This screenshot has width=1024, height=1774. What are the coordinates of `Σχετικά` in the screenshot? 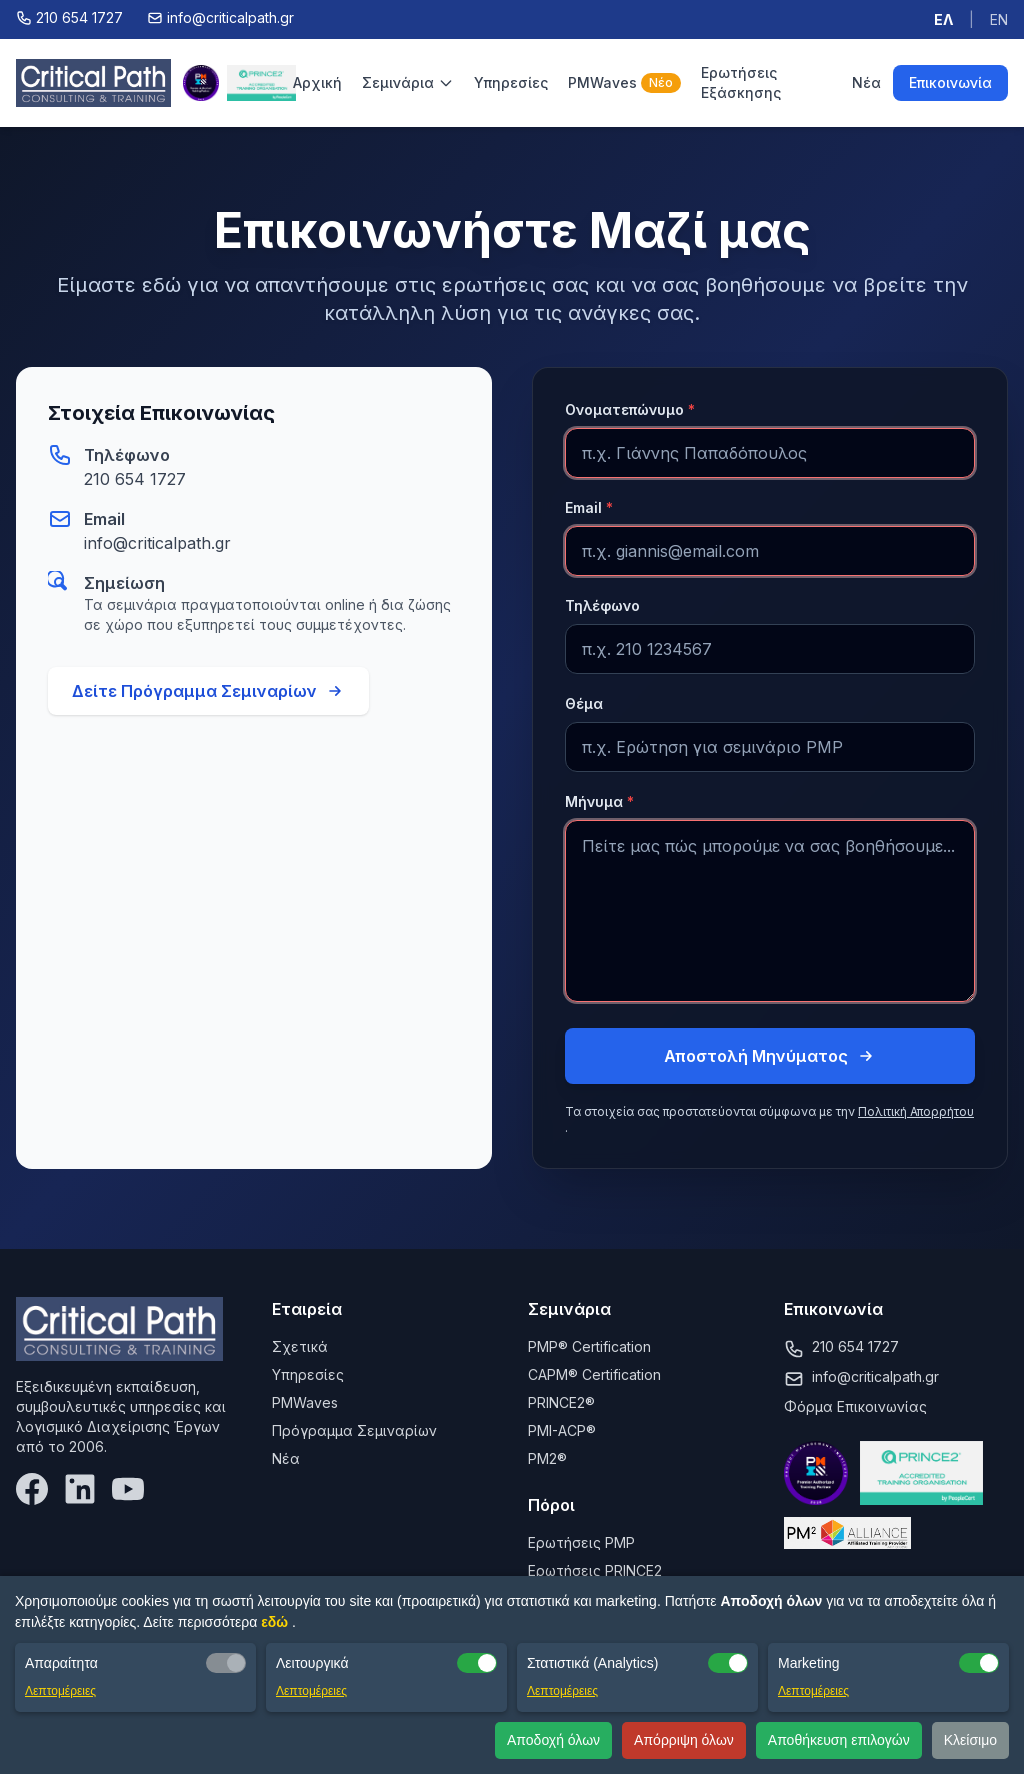 It's located at (300, 1346).